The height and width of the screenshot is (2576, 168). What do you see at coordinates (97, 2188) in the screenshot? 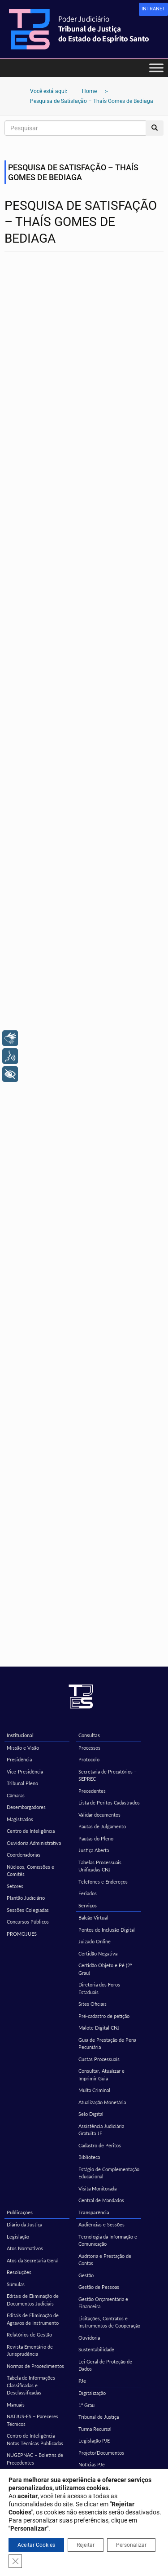
I see `Visita Monitorada` at bounding box center [97, 2188].